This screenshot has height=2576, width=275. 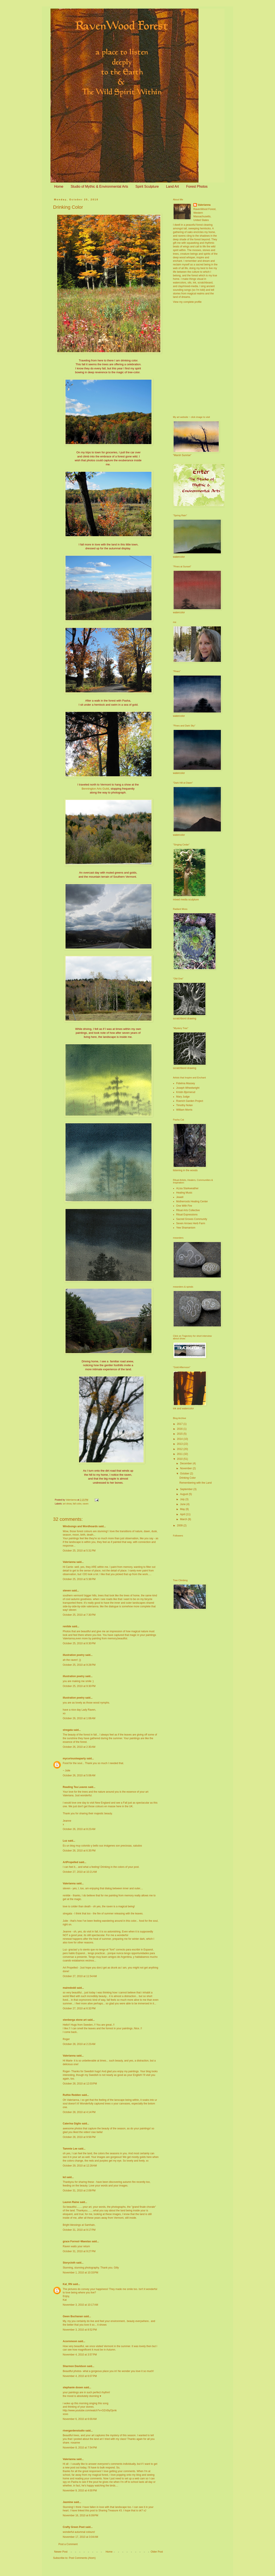 I want to click on 2012, so click(x=180, y=1449).